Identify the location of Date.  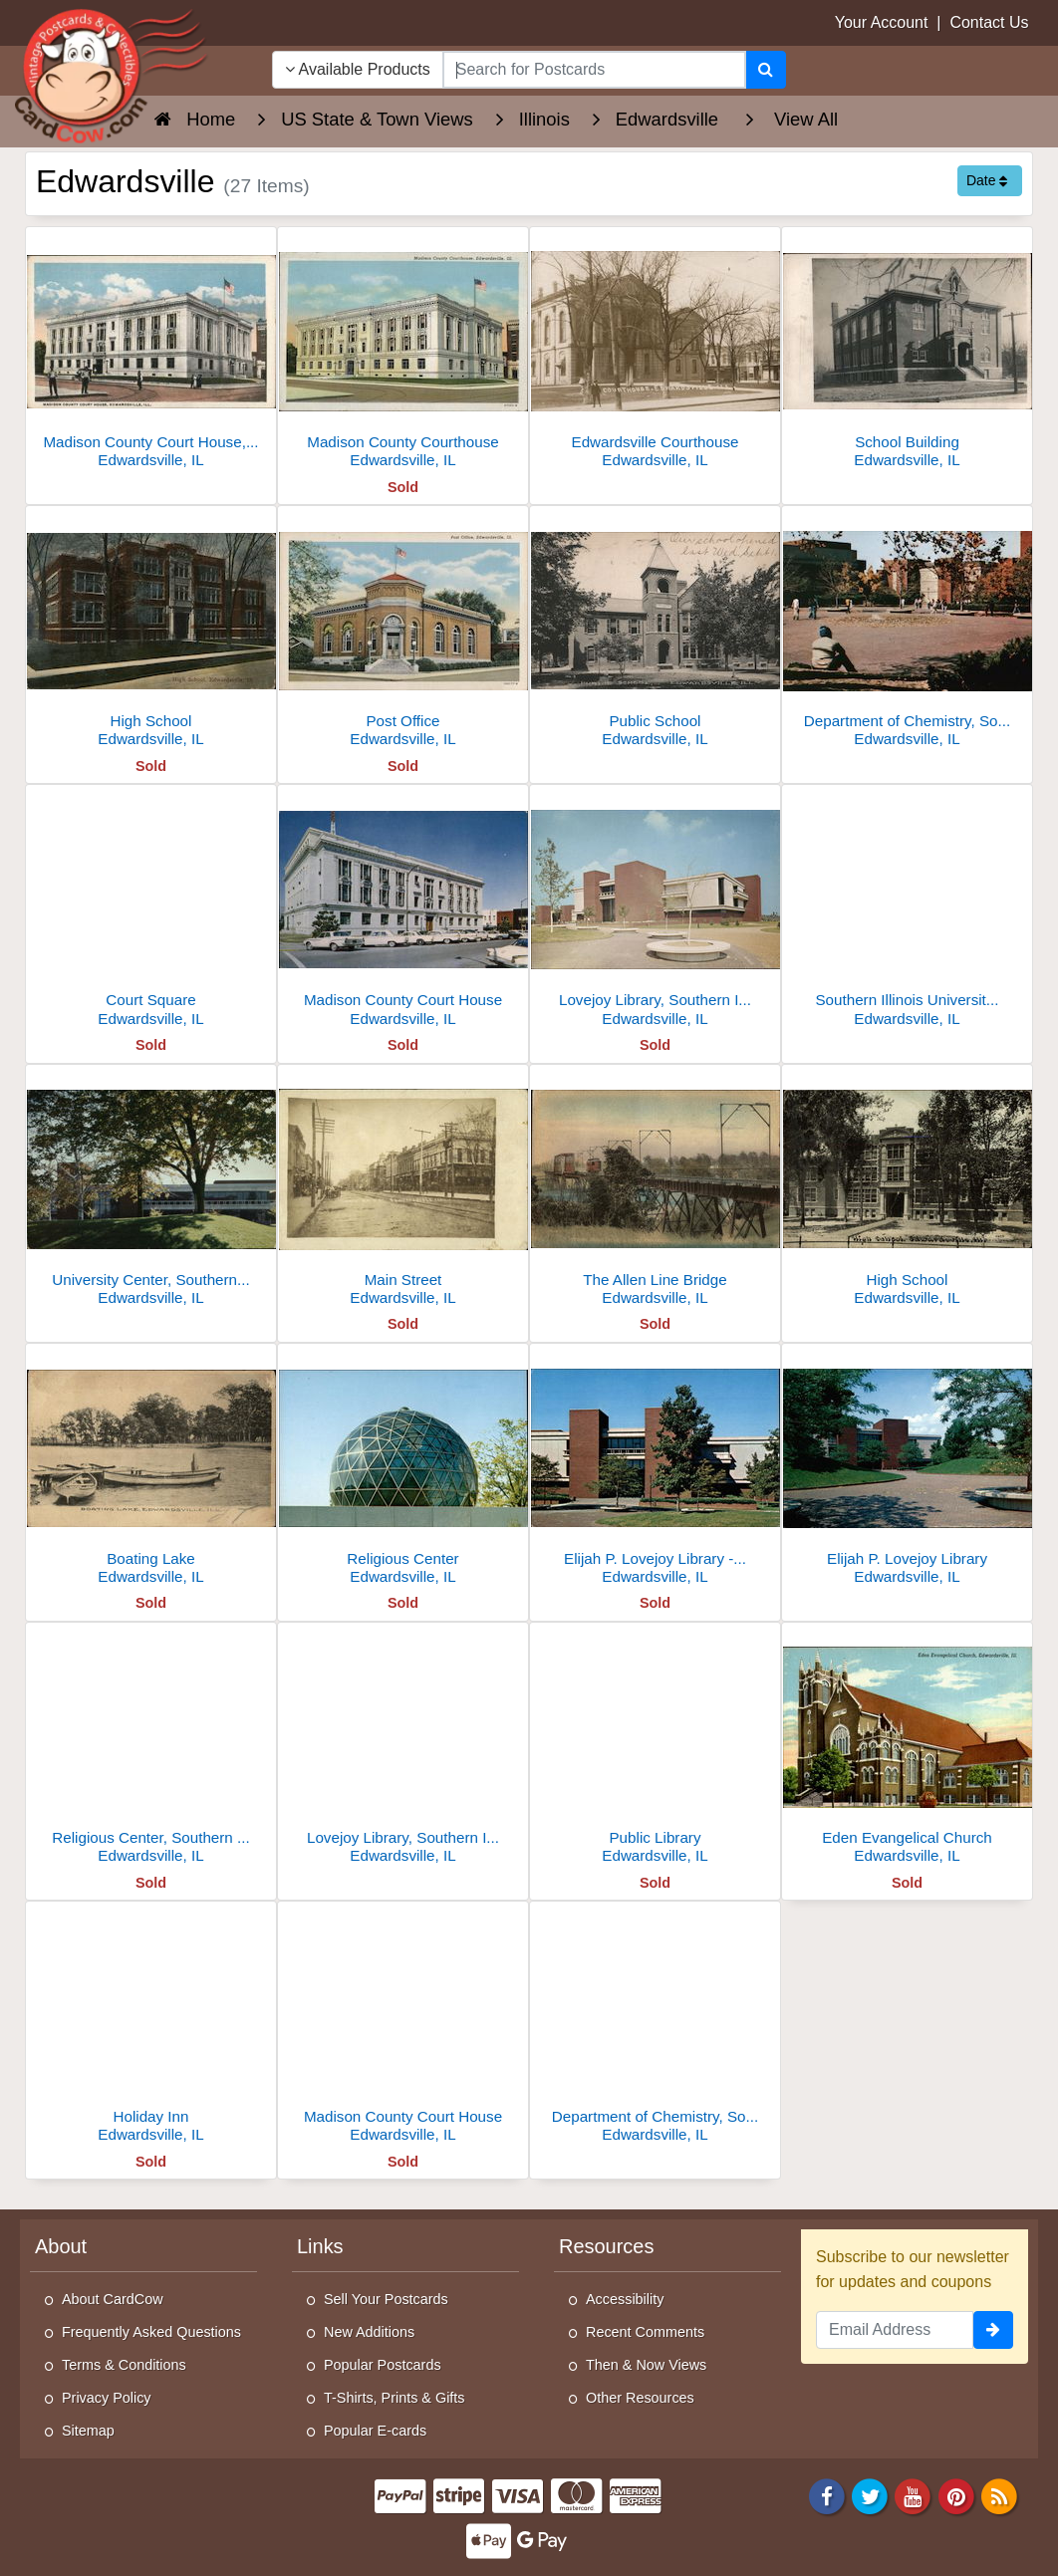
(986, 180).